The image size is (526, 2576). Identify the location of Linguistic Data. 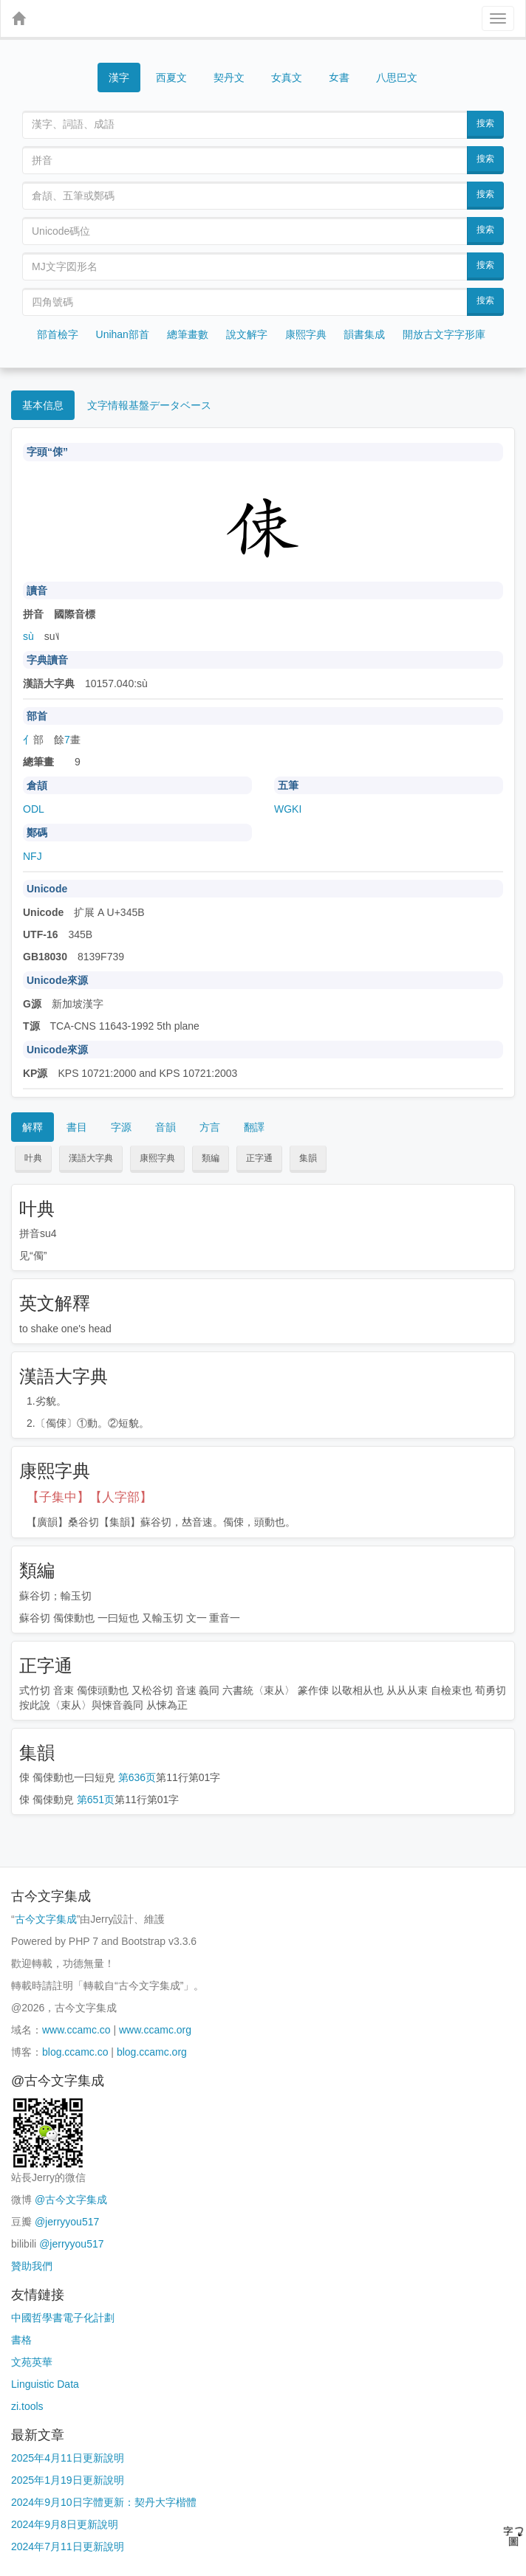
(45, 2384).